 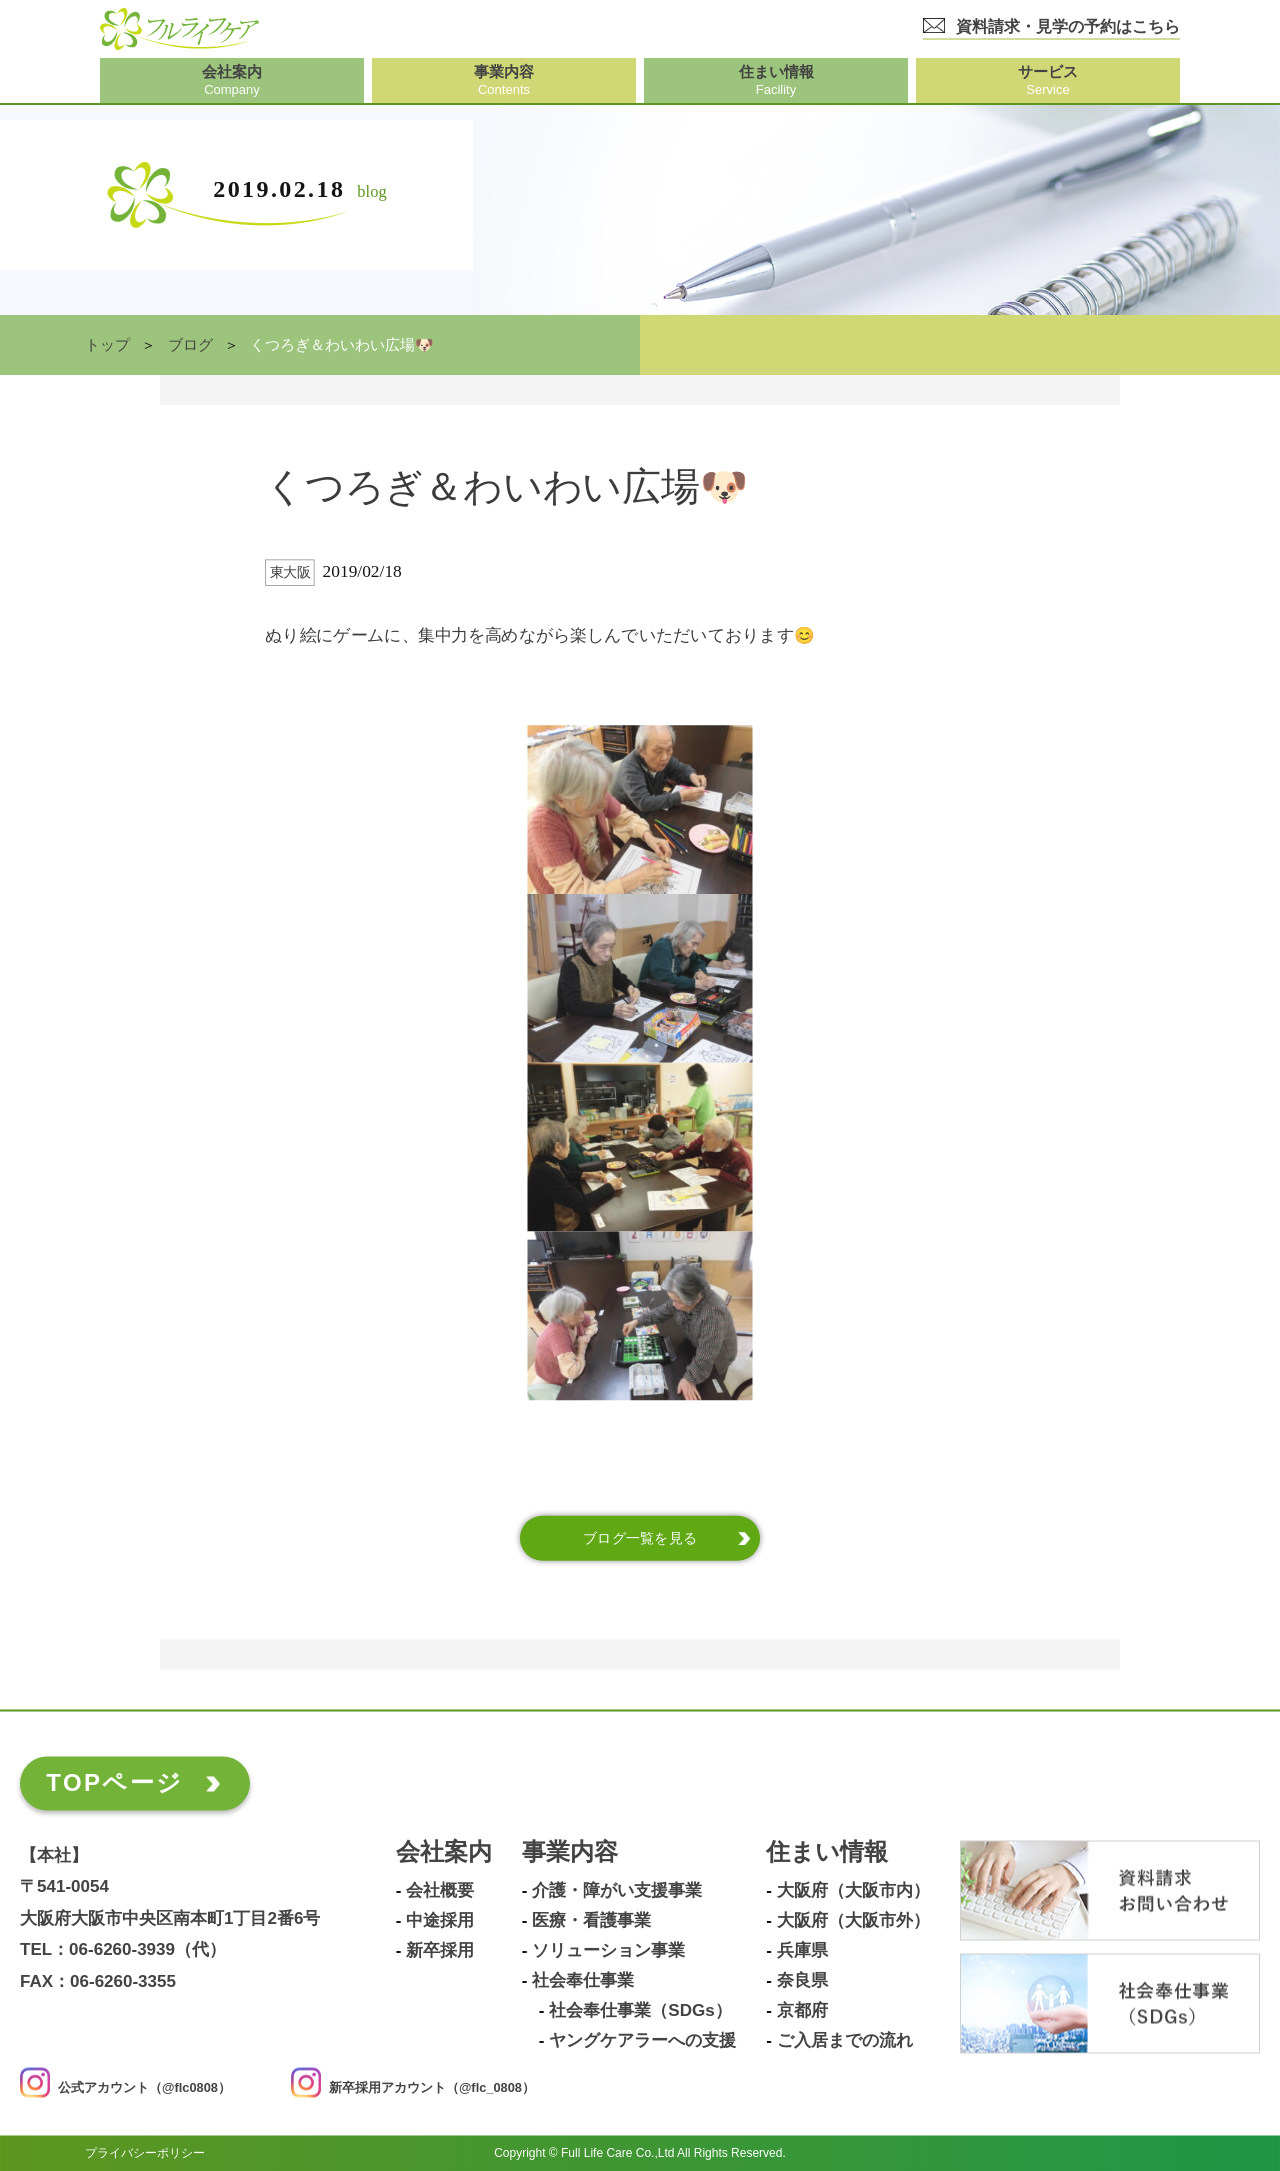 I want to click on 会社概要, so click(x=440, y=1891).